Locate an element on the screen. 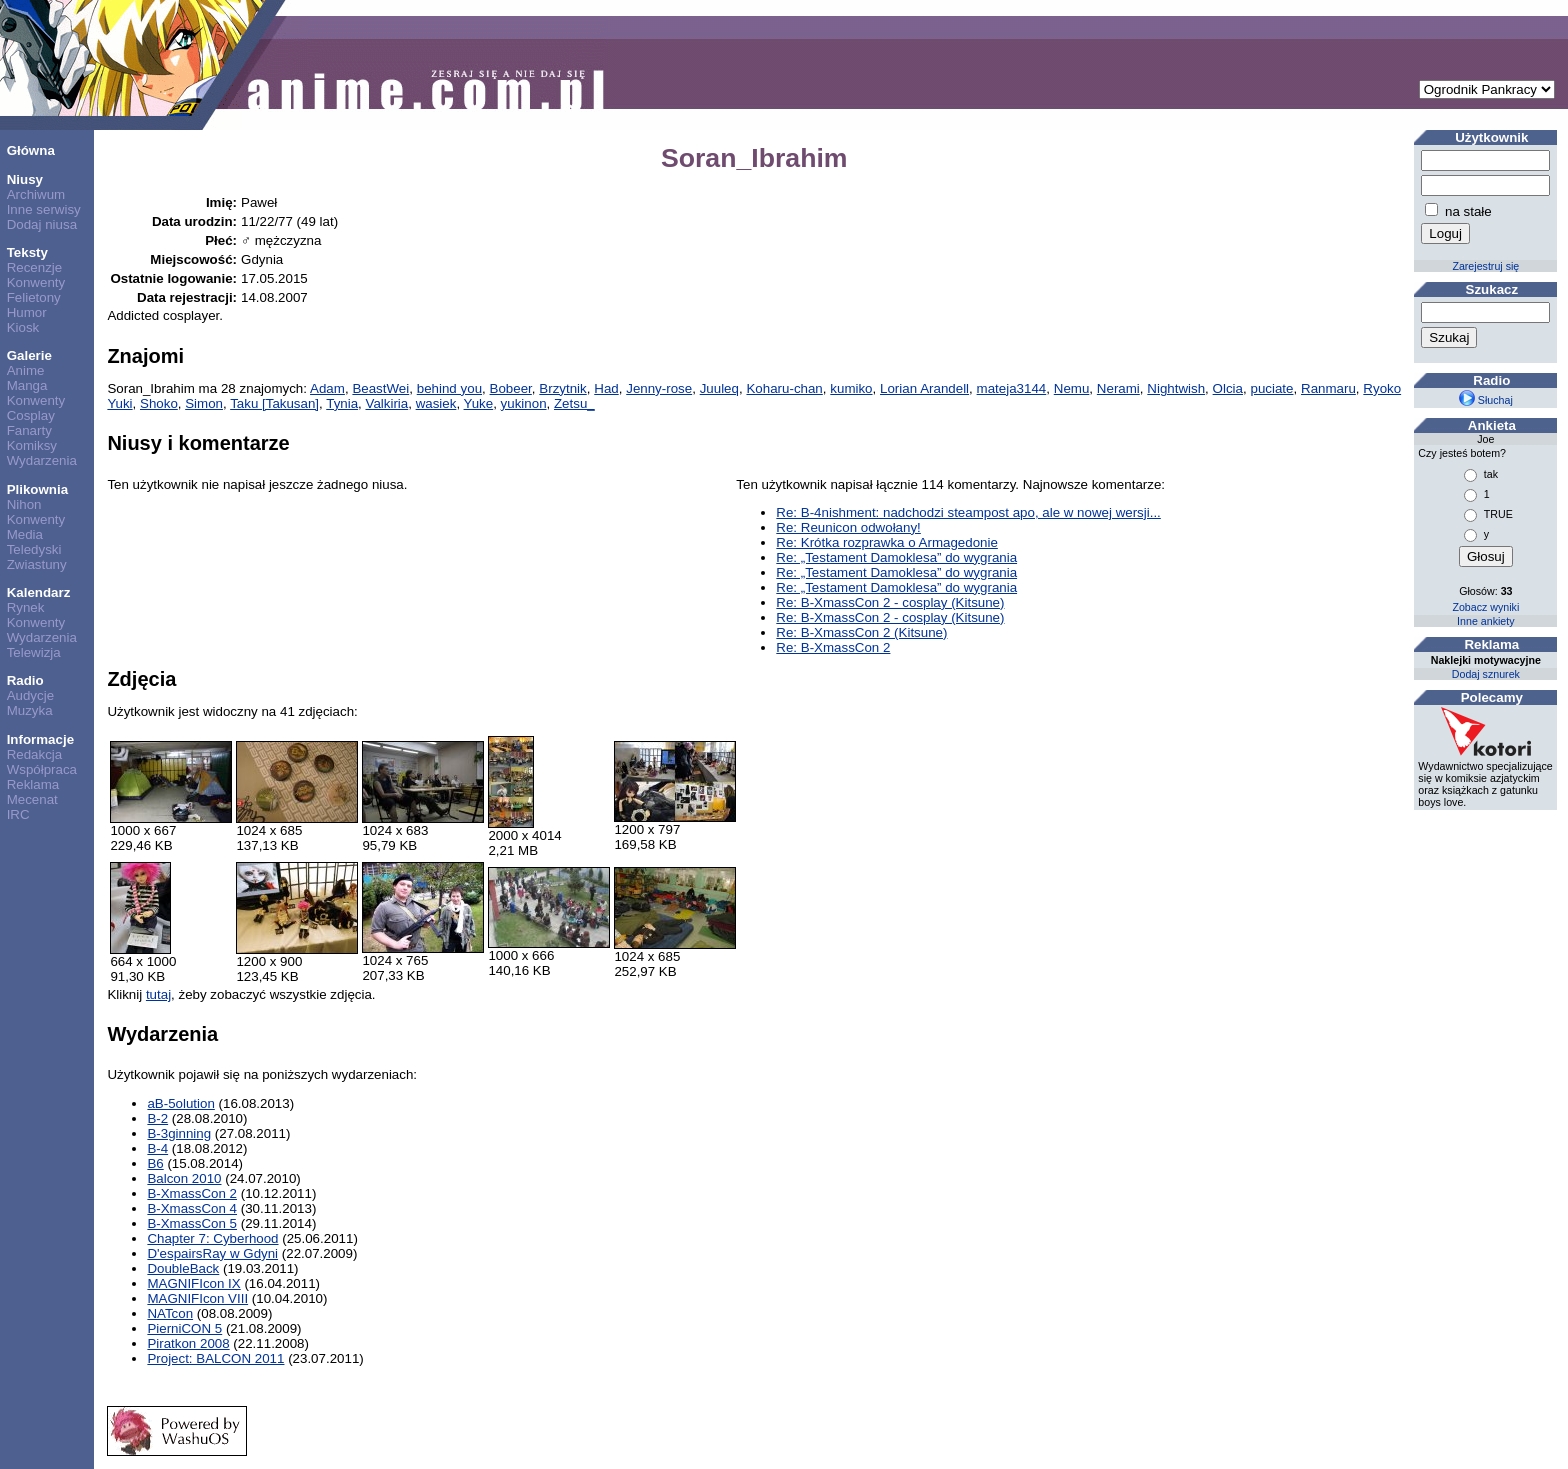  Piratkon 2008 is located at coordinates (188, 1343).